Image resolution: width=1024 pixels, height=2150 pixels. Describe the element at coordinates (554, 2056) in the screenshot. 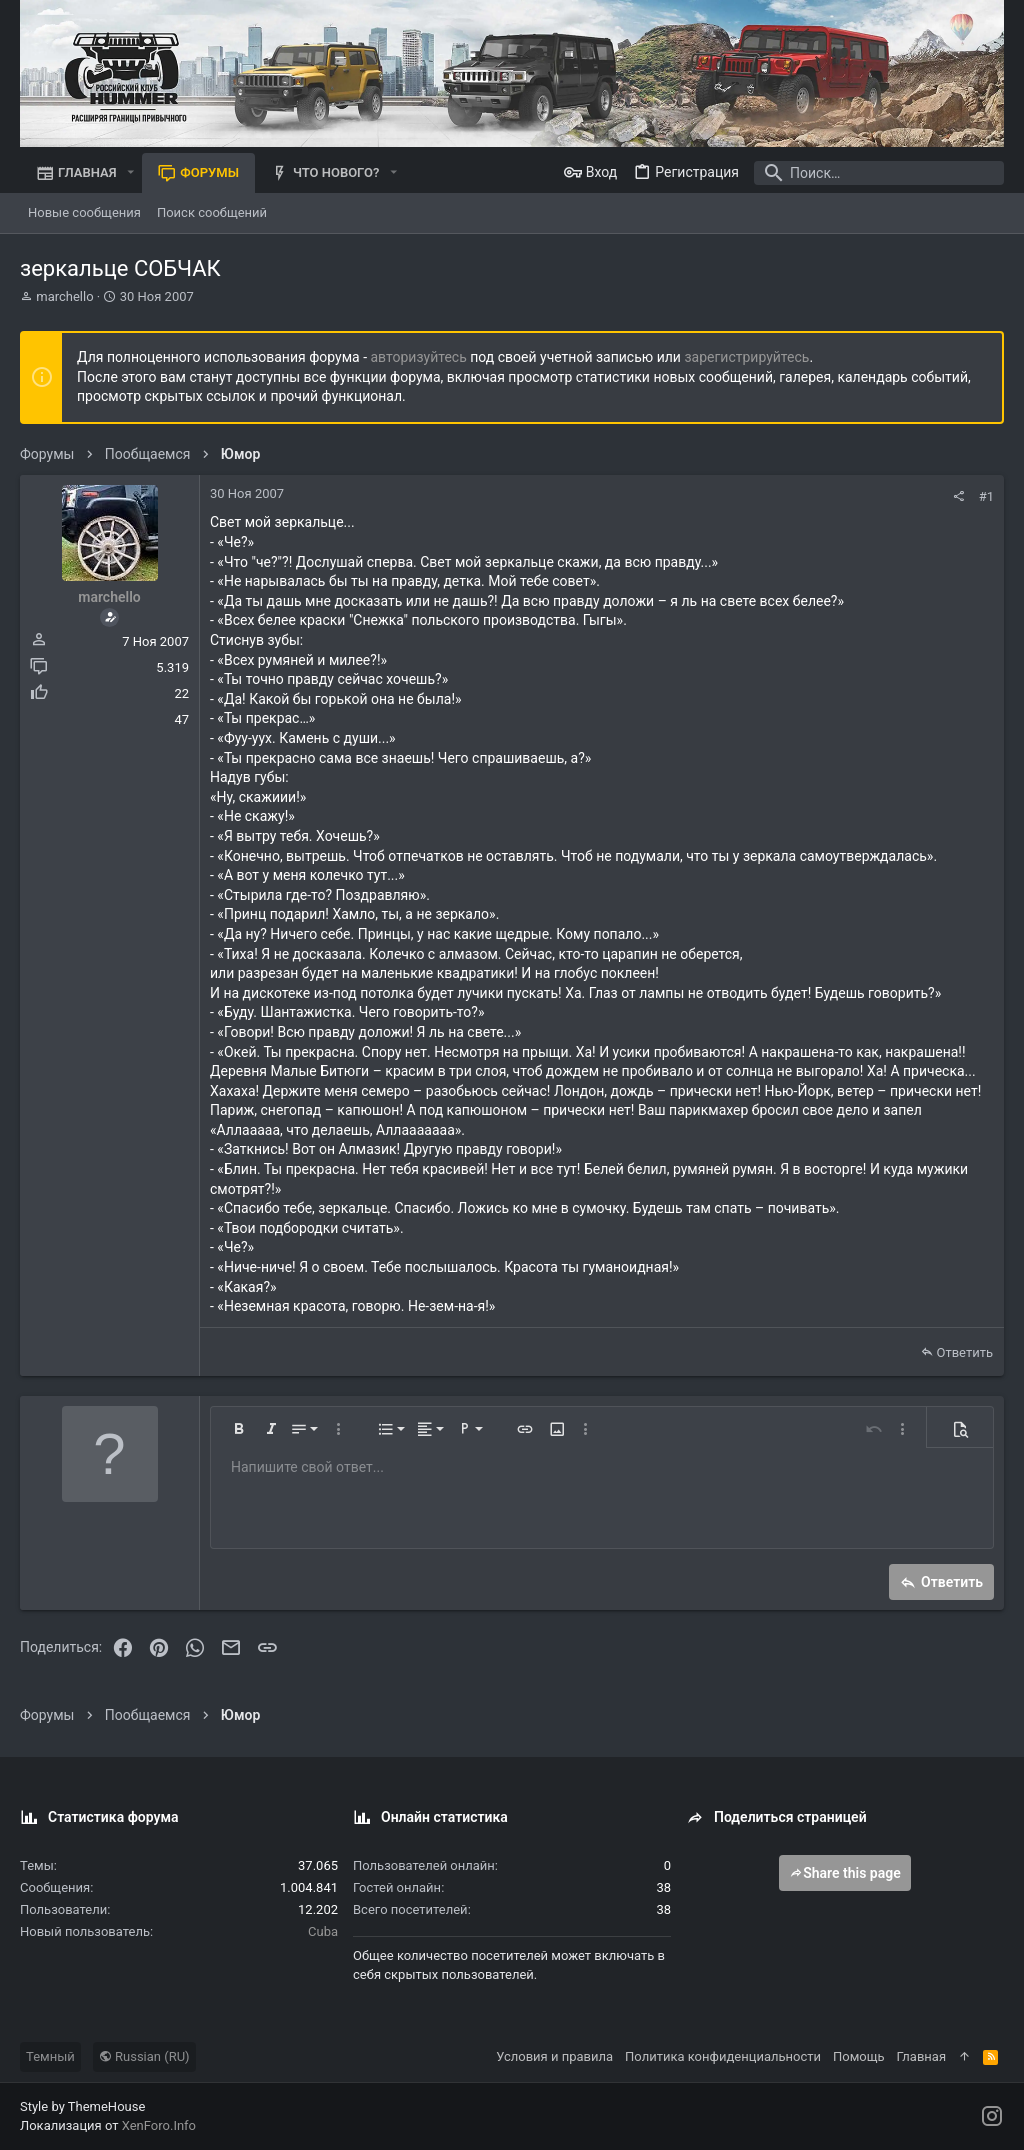

I see `Условия и правила` at that location.